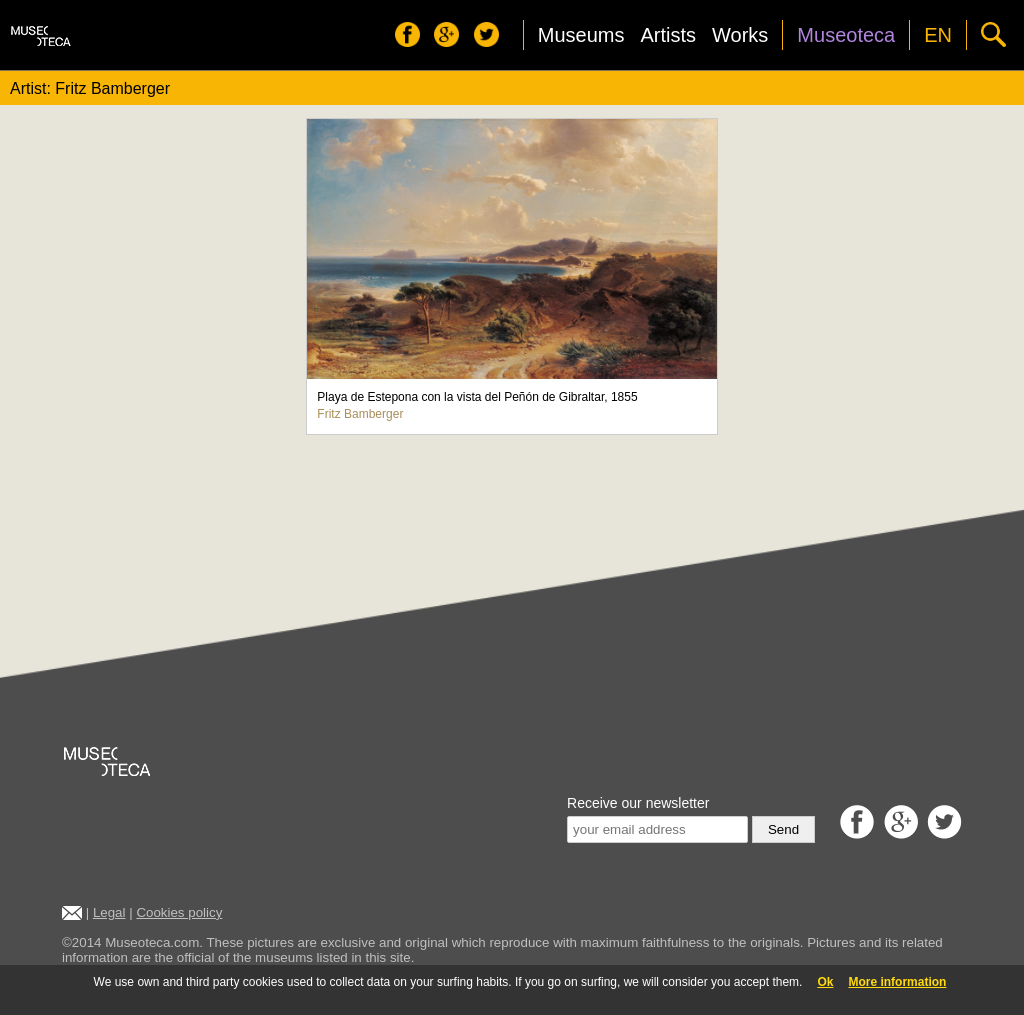 The image size is (1024, 1015). What do you see at coordinates (581, 35) in the screenshot?
I see `Museums` at bounding box center [581, 35].